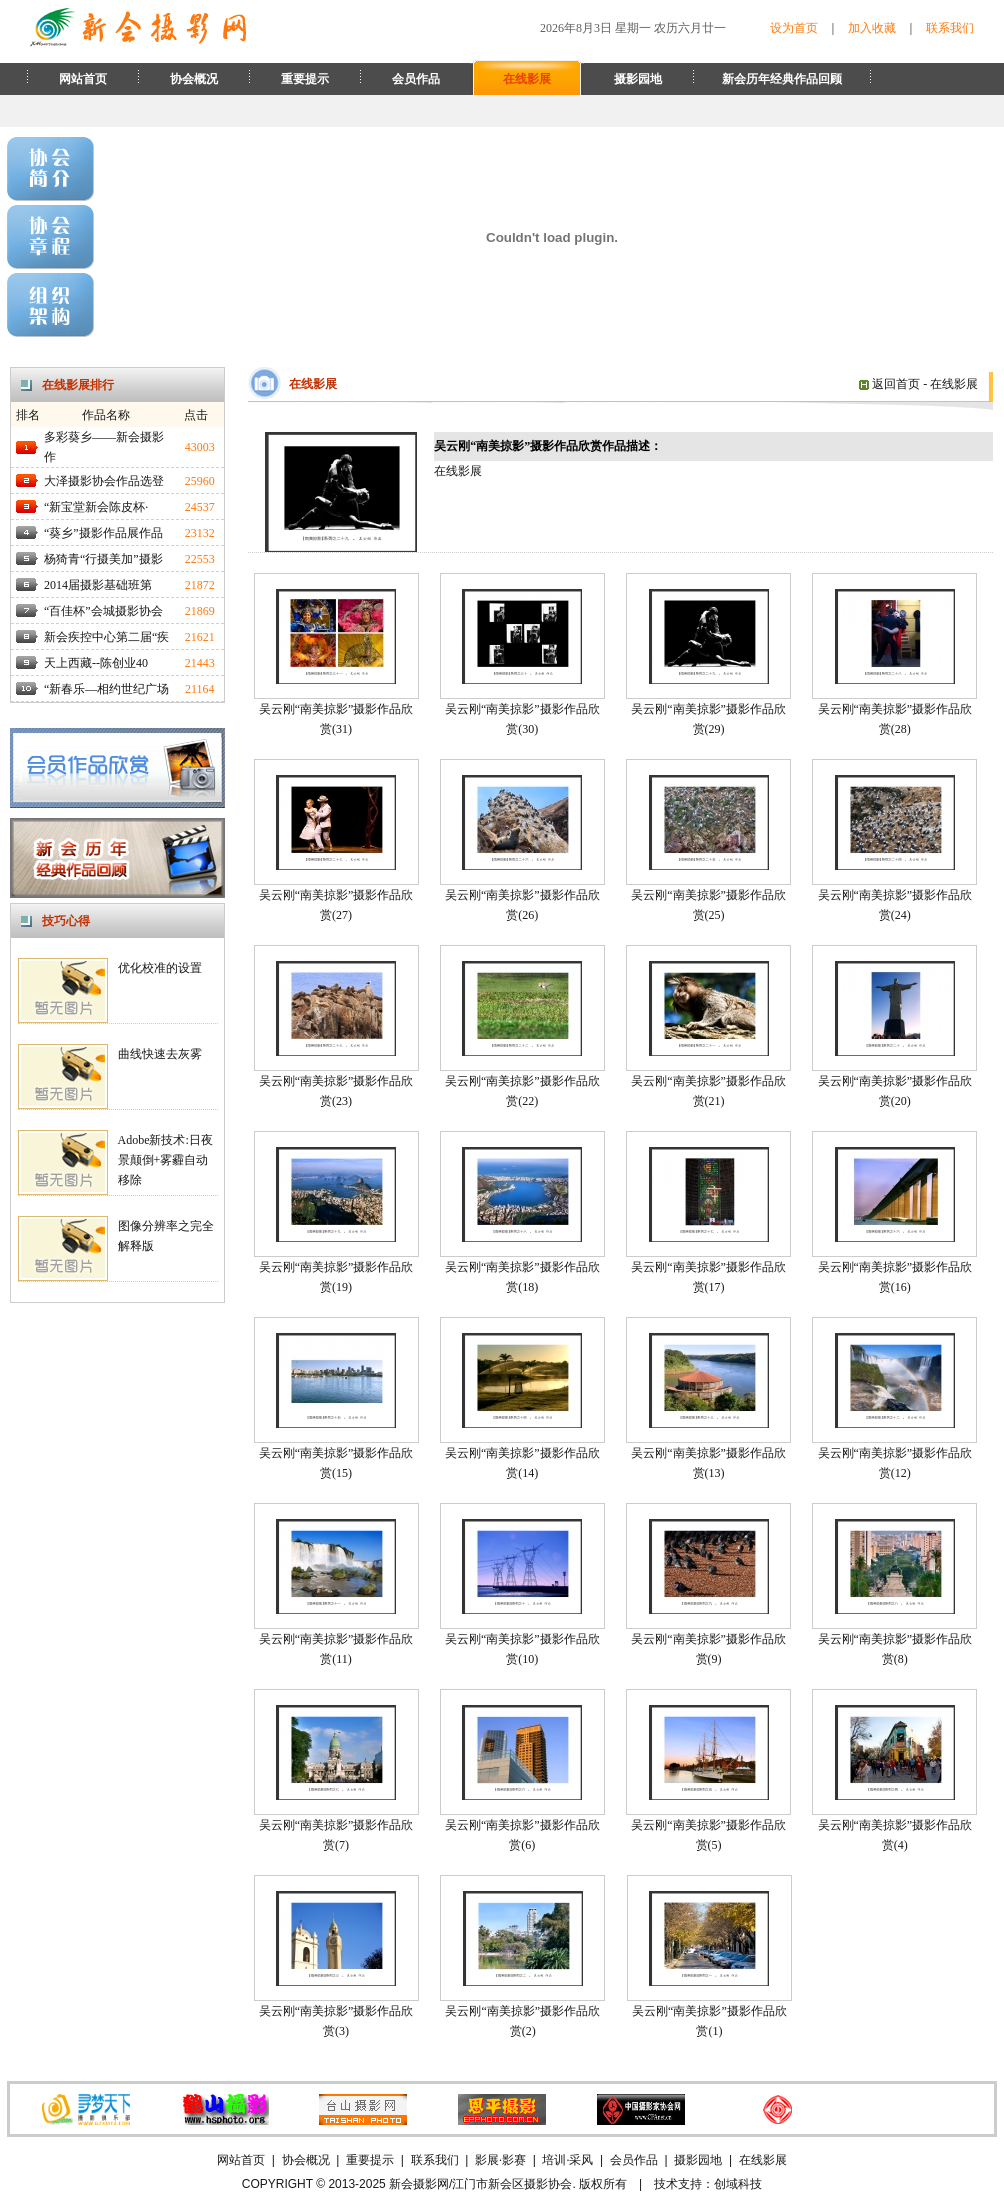 This screenshot has height=2207, width=1004. What do you see at coordinates (160, 1054) in the screenshot?
I see `曲线快速去灰雾` at bounding box center [160, 1054].